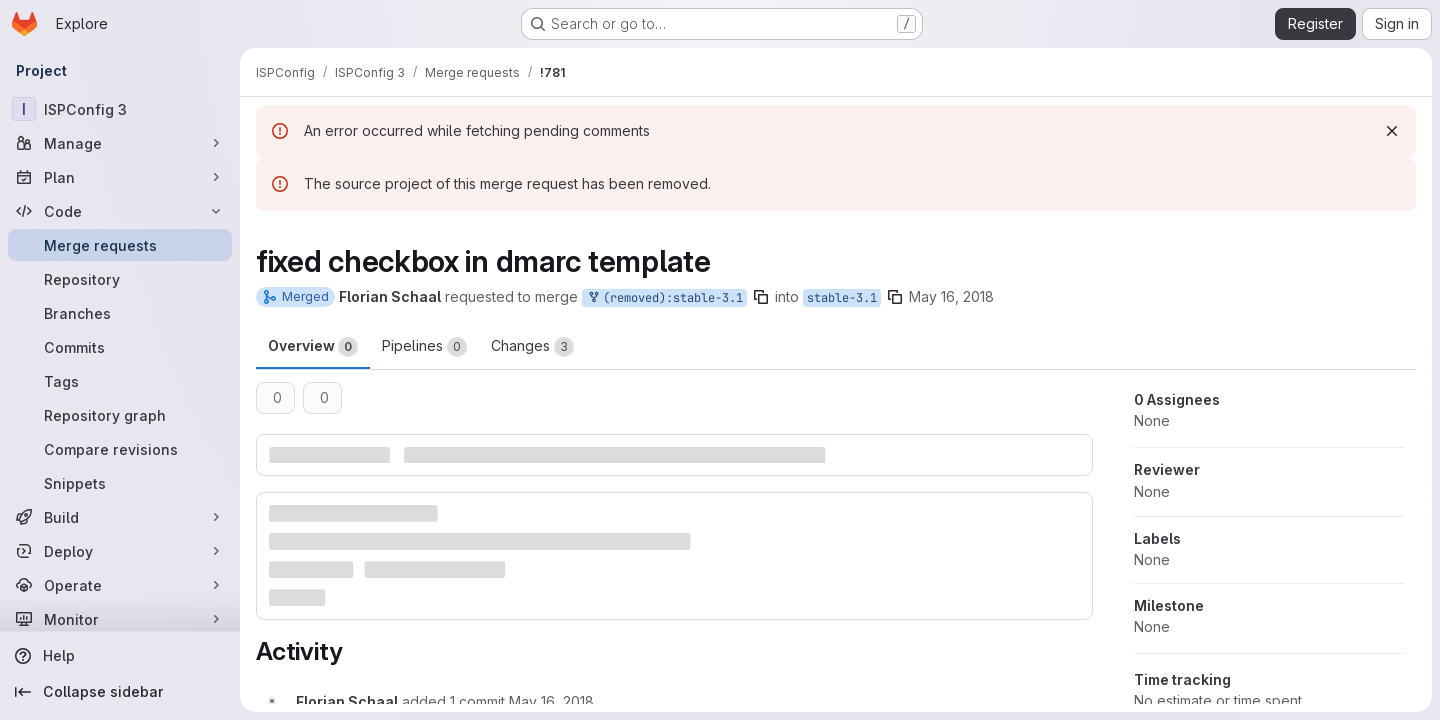 This screenshot has width=1440, height=720. I want to click on [Deploy], so click(120, 551).